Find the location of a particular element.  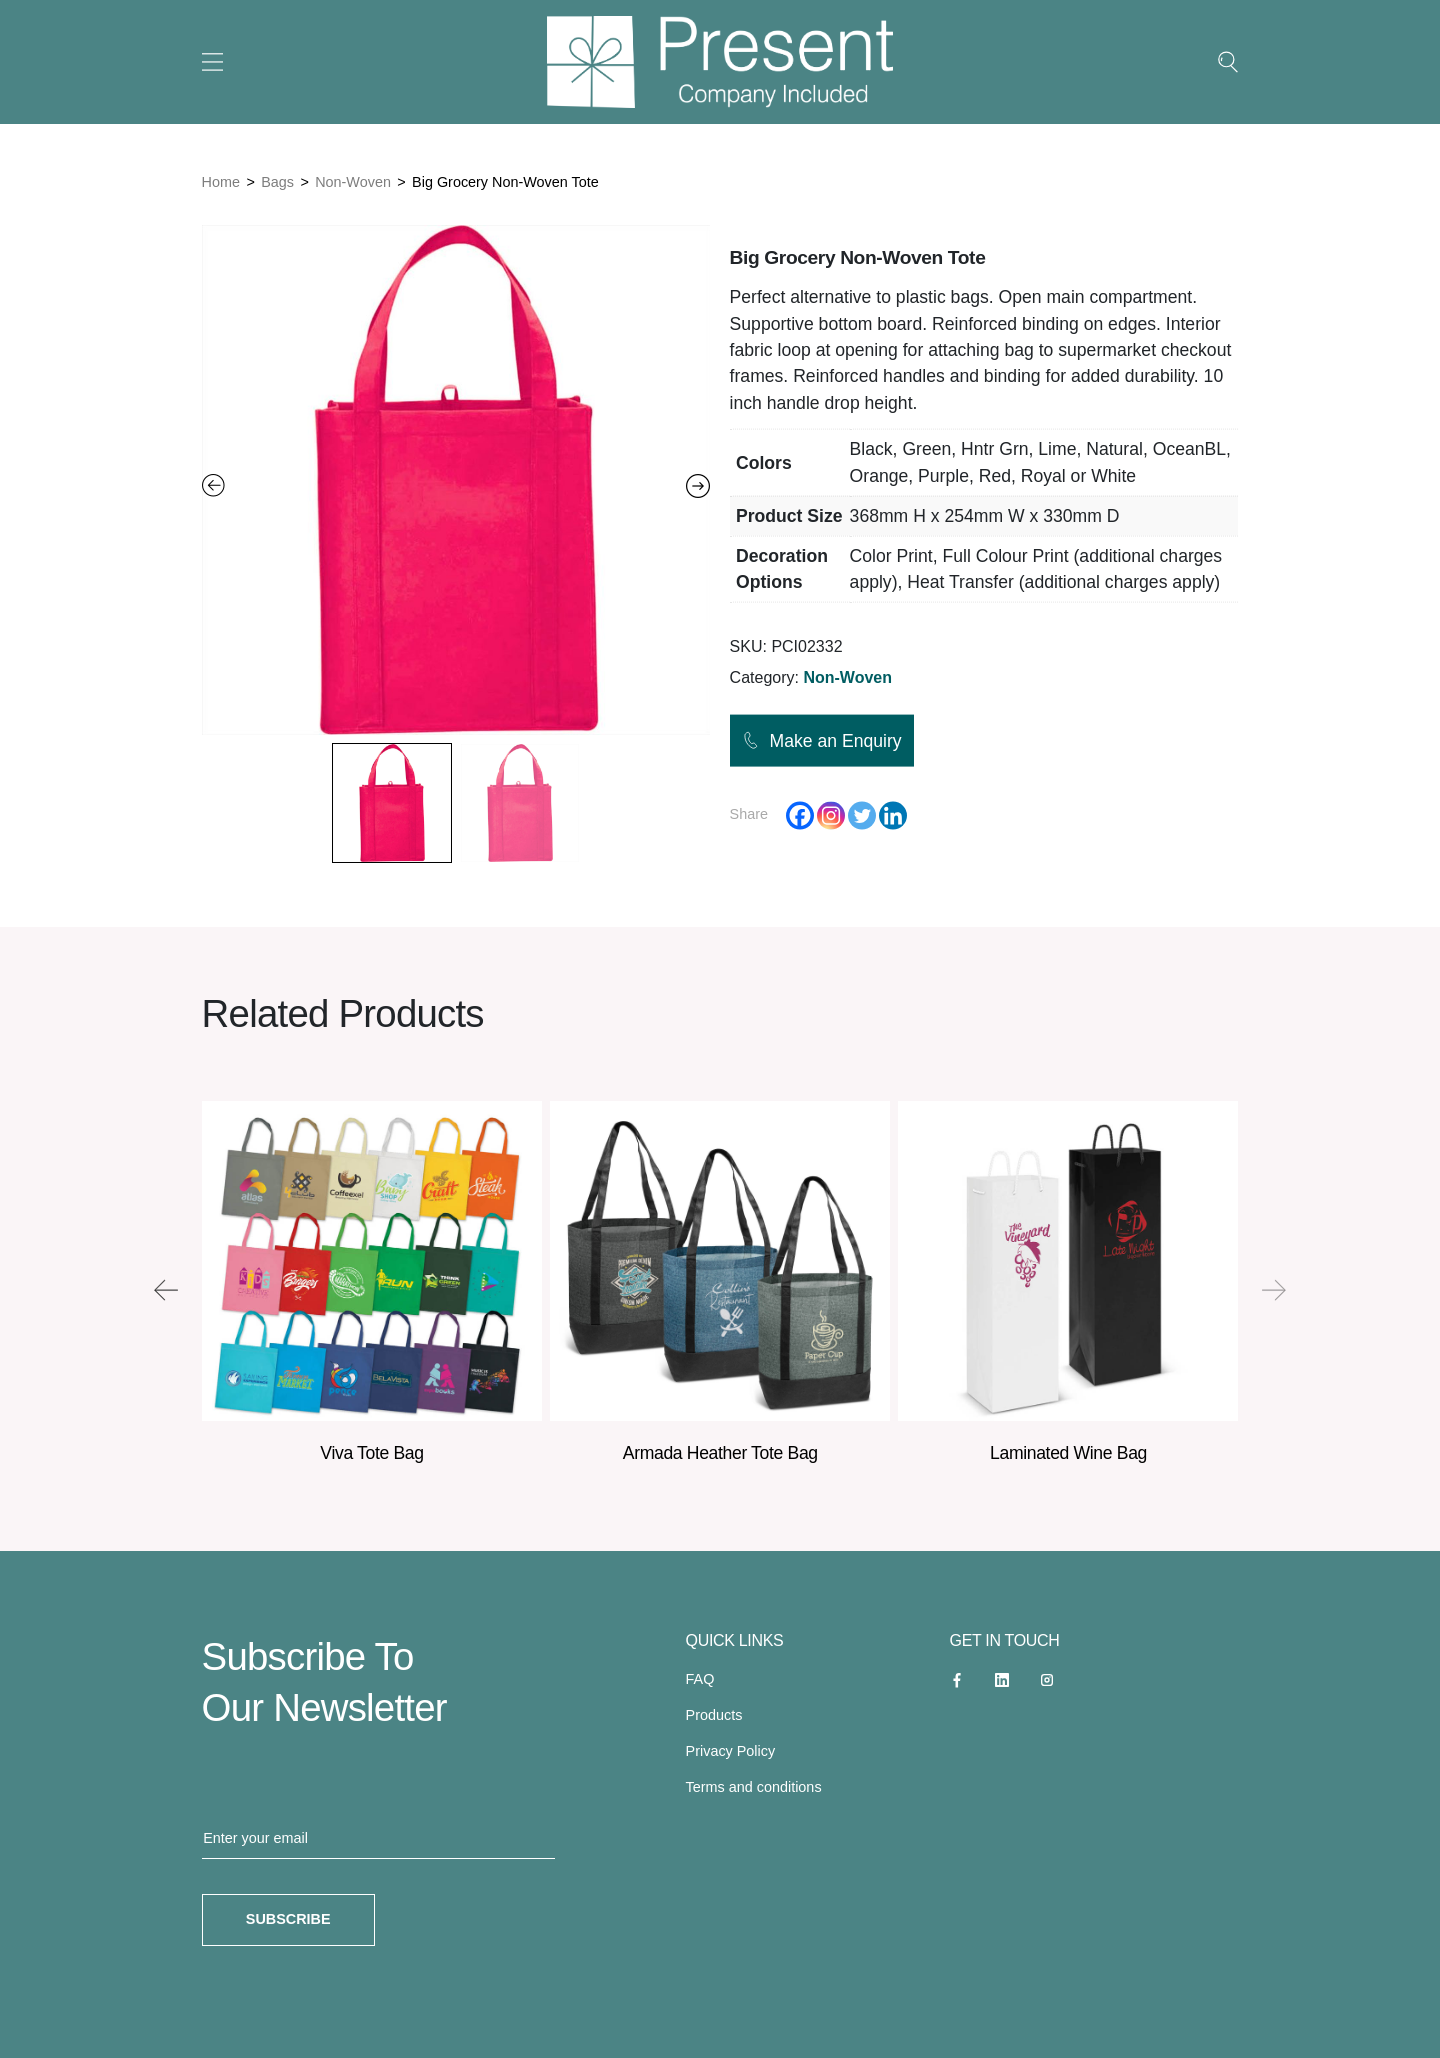

[Instagram] is located at coordinates (831, 815).